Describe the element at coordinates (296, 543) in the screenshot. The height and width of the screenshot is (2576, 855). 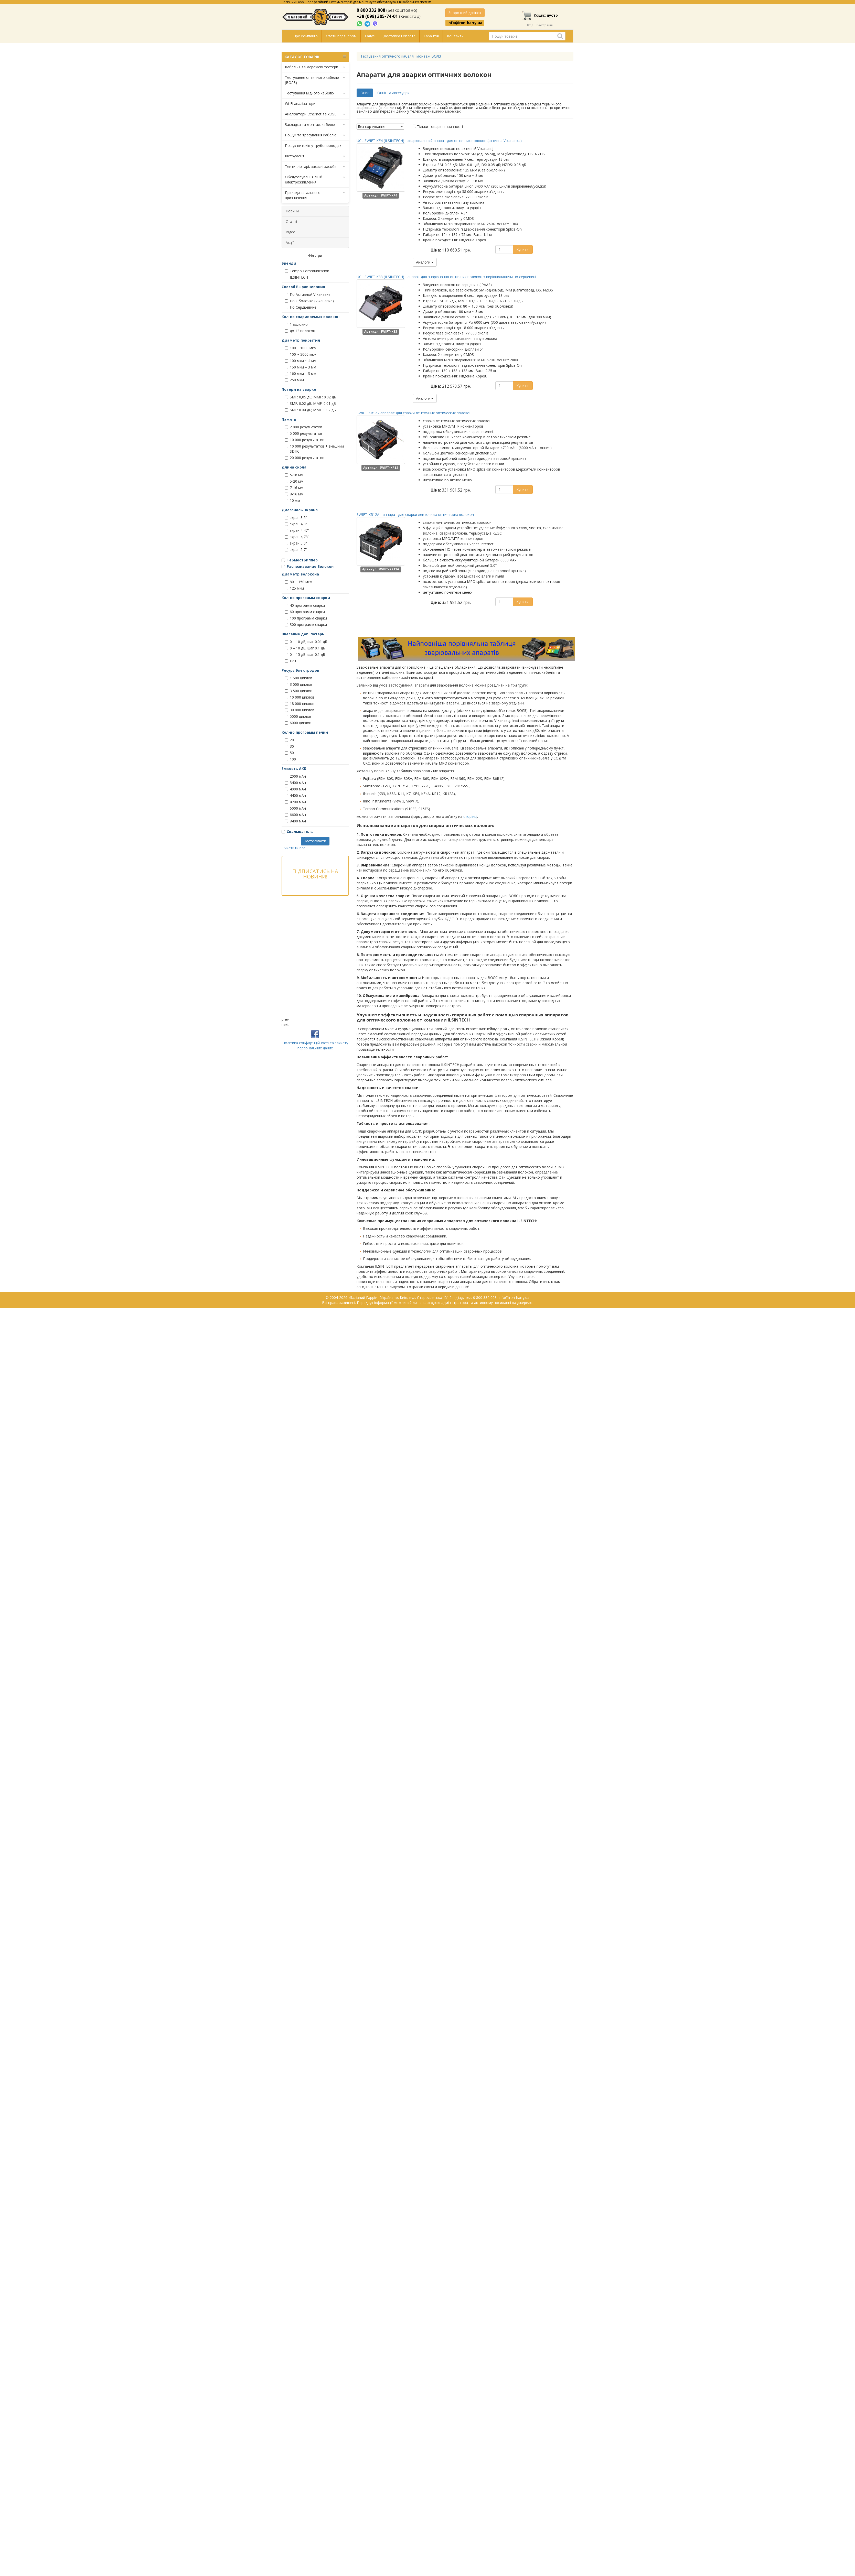
I see `экран 5,0”` at that location.